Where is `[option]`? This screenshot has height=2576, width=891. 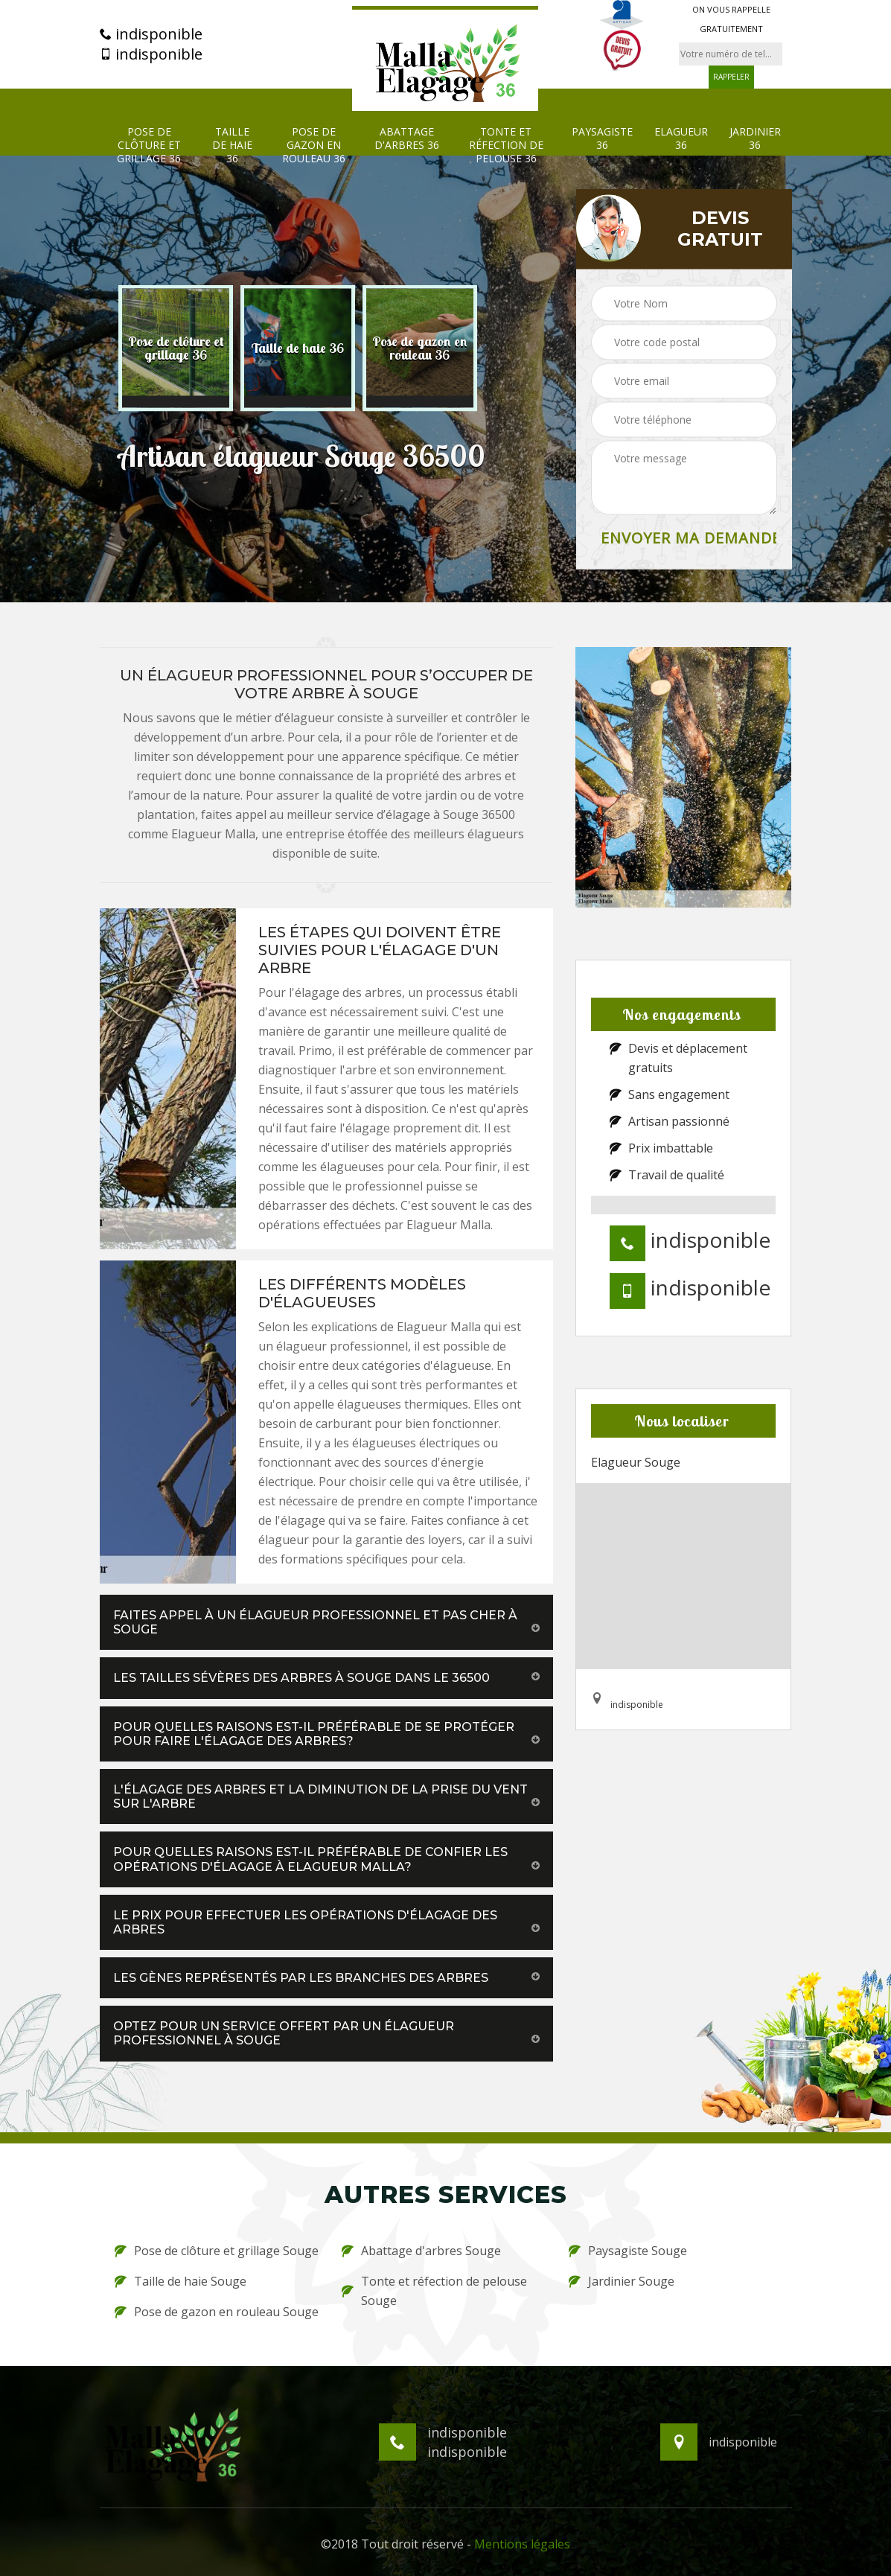 [option] is located at coordinates (176, 348).